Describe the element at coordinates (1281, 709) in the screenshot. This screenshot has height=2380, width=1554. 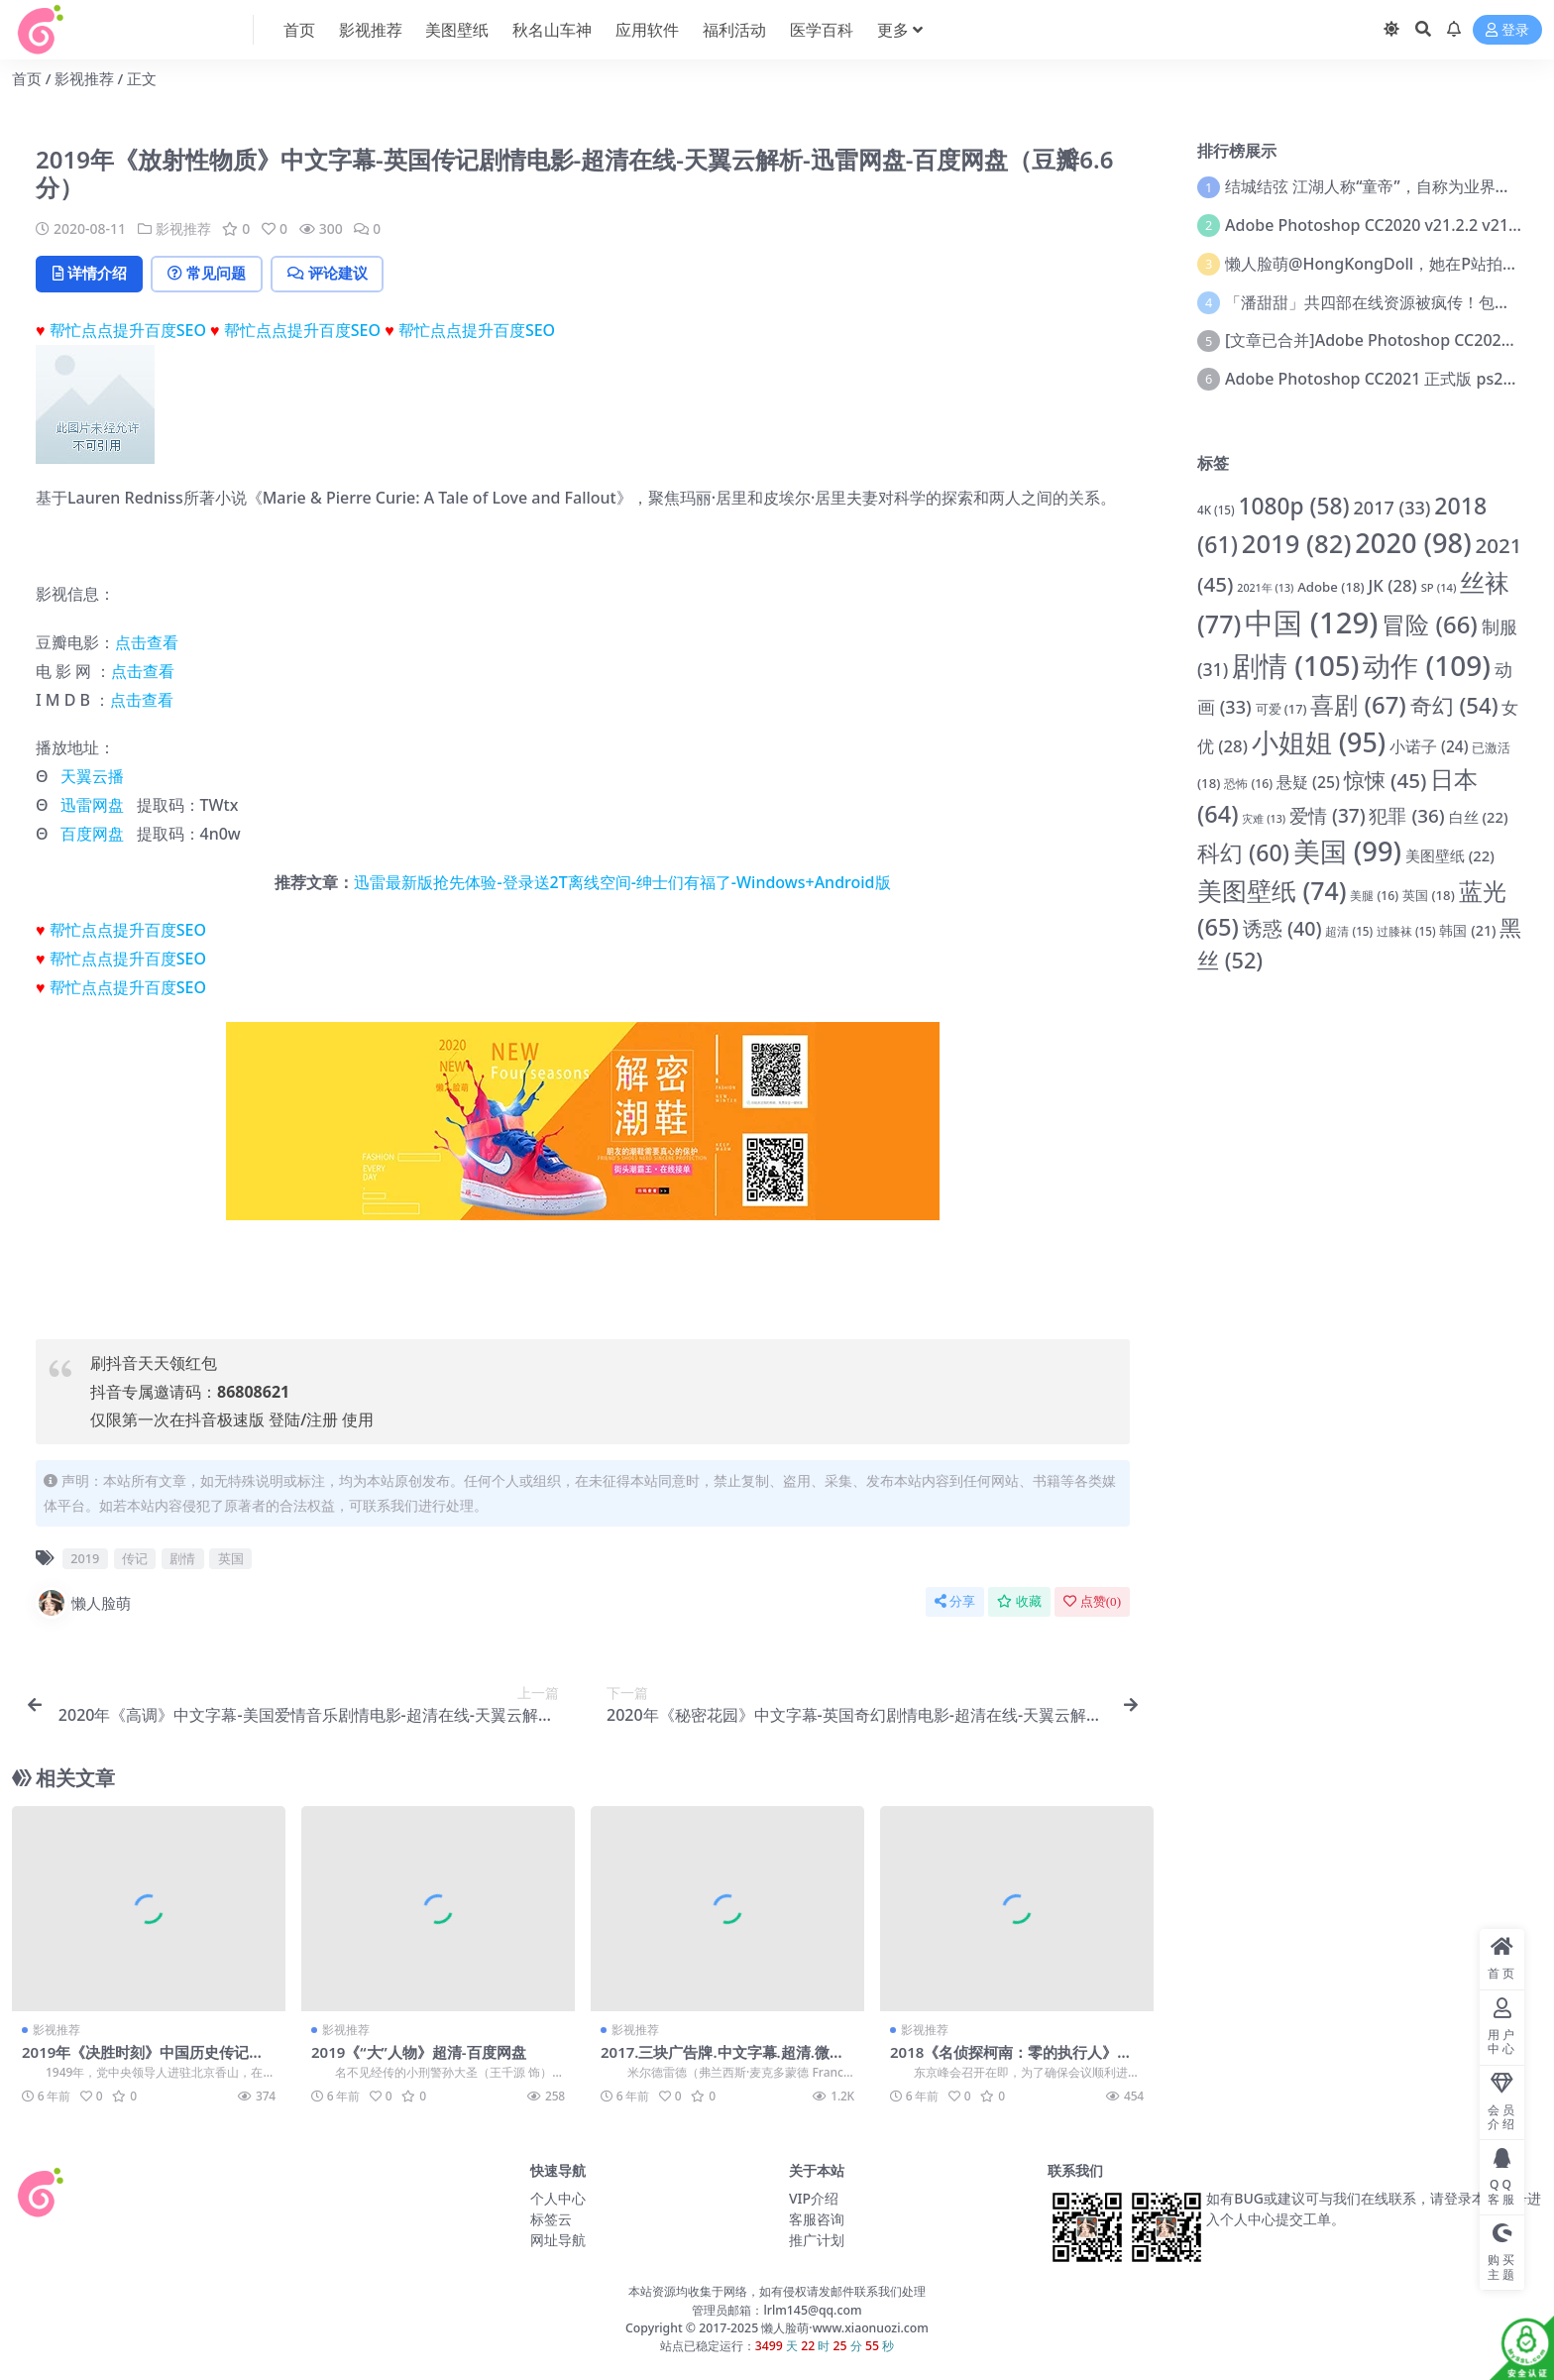
I see `可爱 [可爱 (17 项)]` at that location.